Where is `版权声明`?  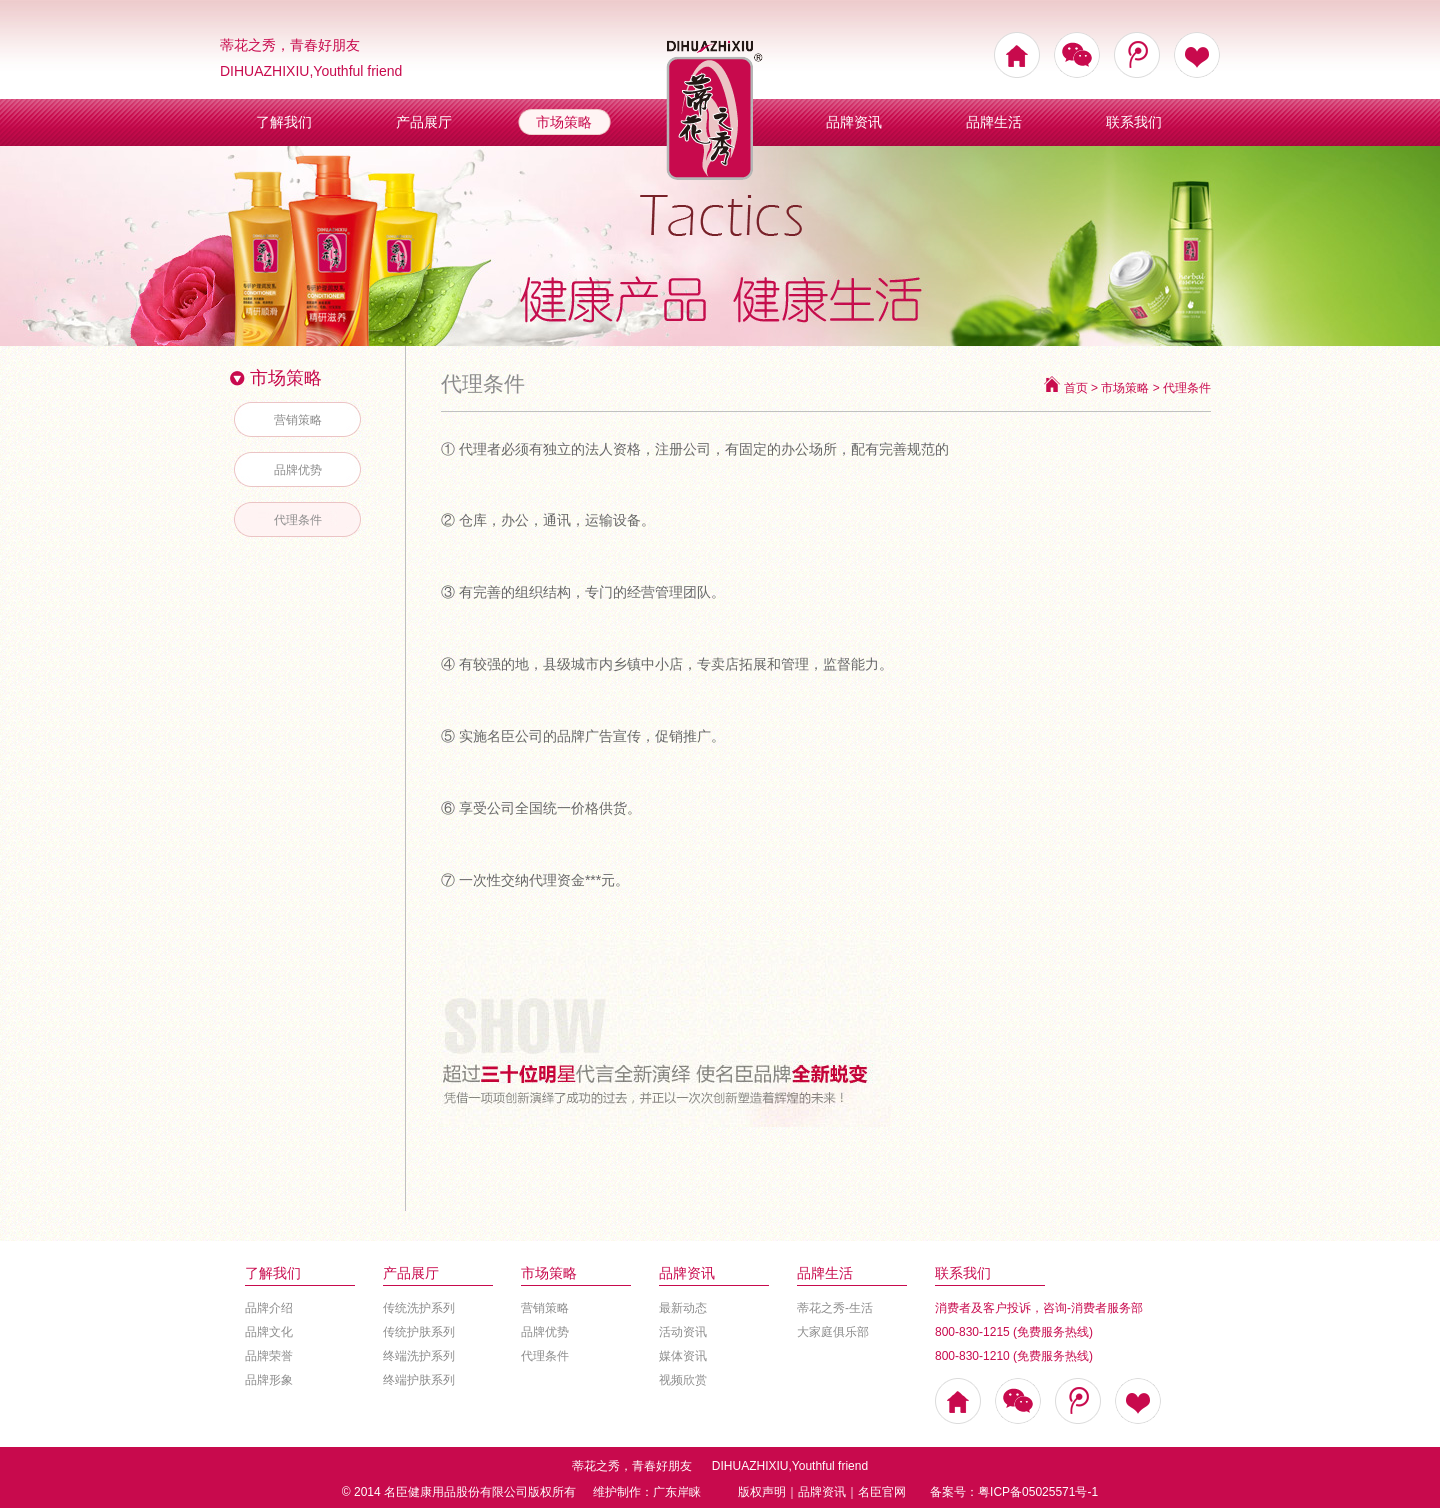
版权声明 is located at coordinates (762, 1492).